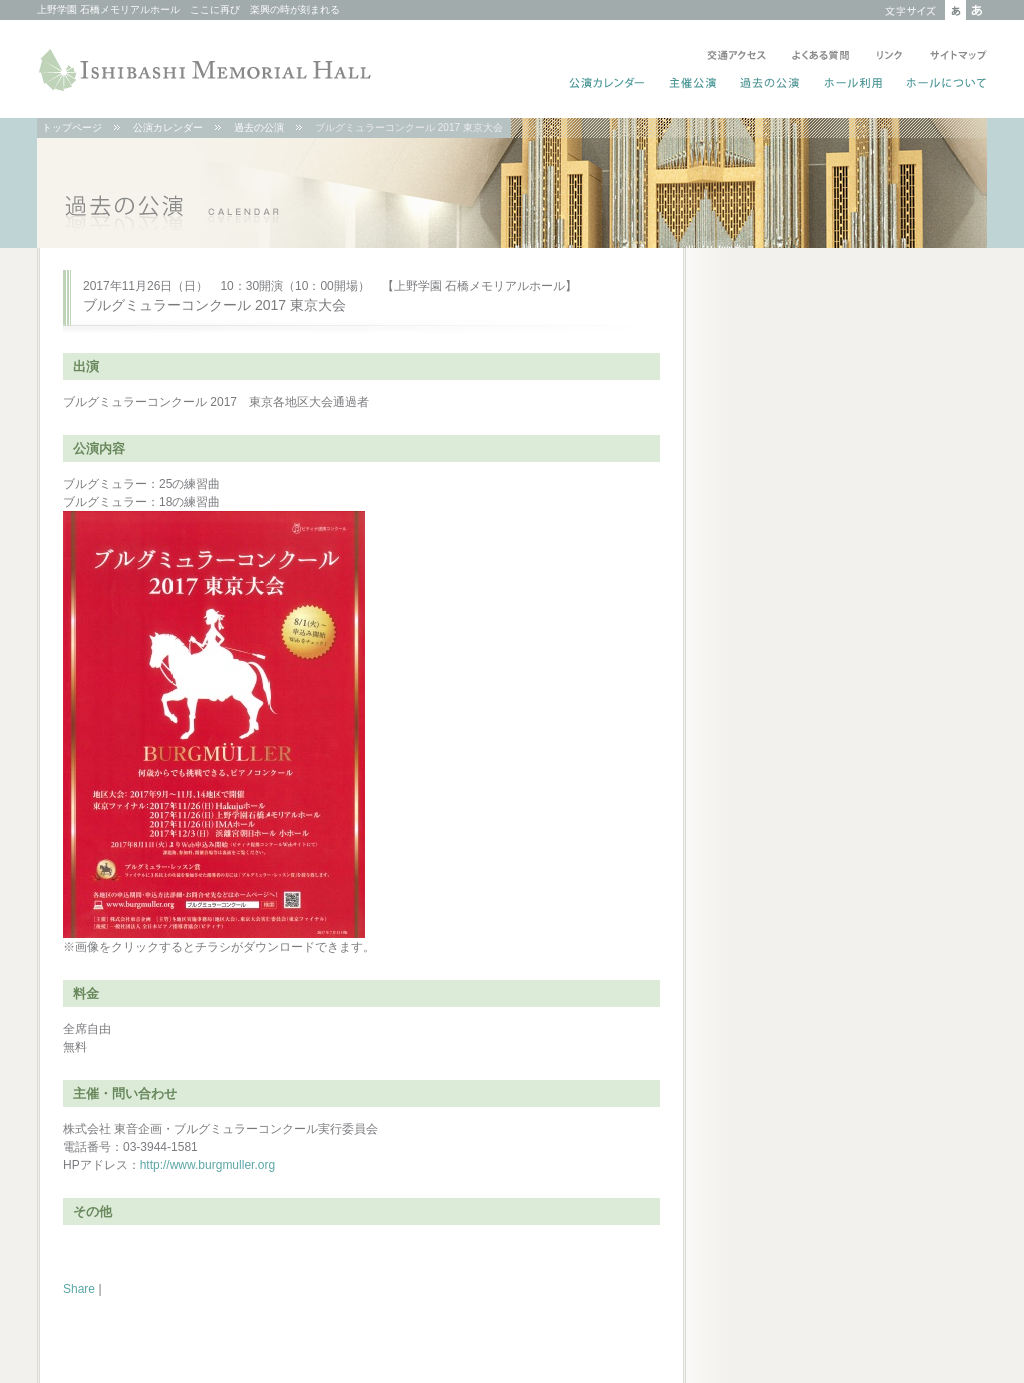 Image resolution: width=1024 pixels, height=1383 pixels. What do you see at coordinates (770, 85) in the screenshot?
I see `過去の公演` at bounding box center [770, 85].